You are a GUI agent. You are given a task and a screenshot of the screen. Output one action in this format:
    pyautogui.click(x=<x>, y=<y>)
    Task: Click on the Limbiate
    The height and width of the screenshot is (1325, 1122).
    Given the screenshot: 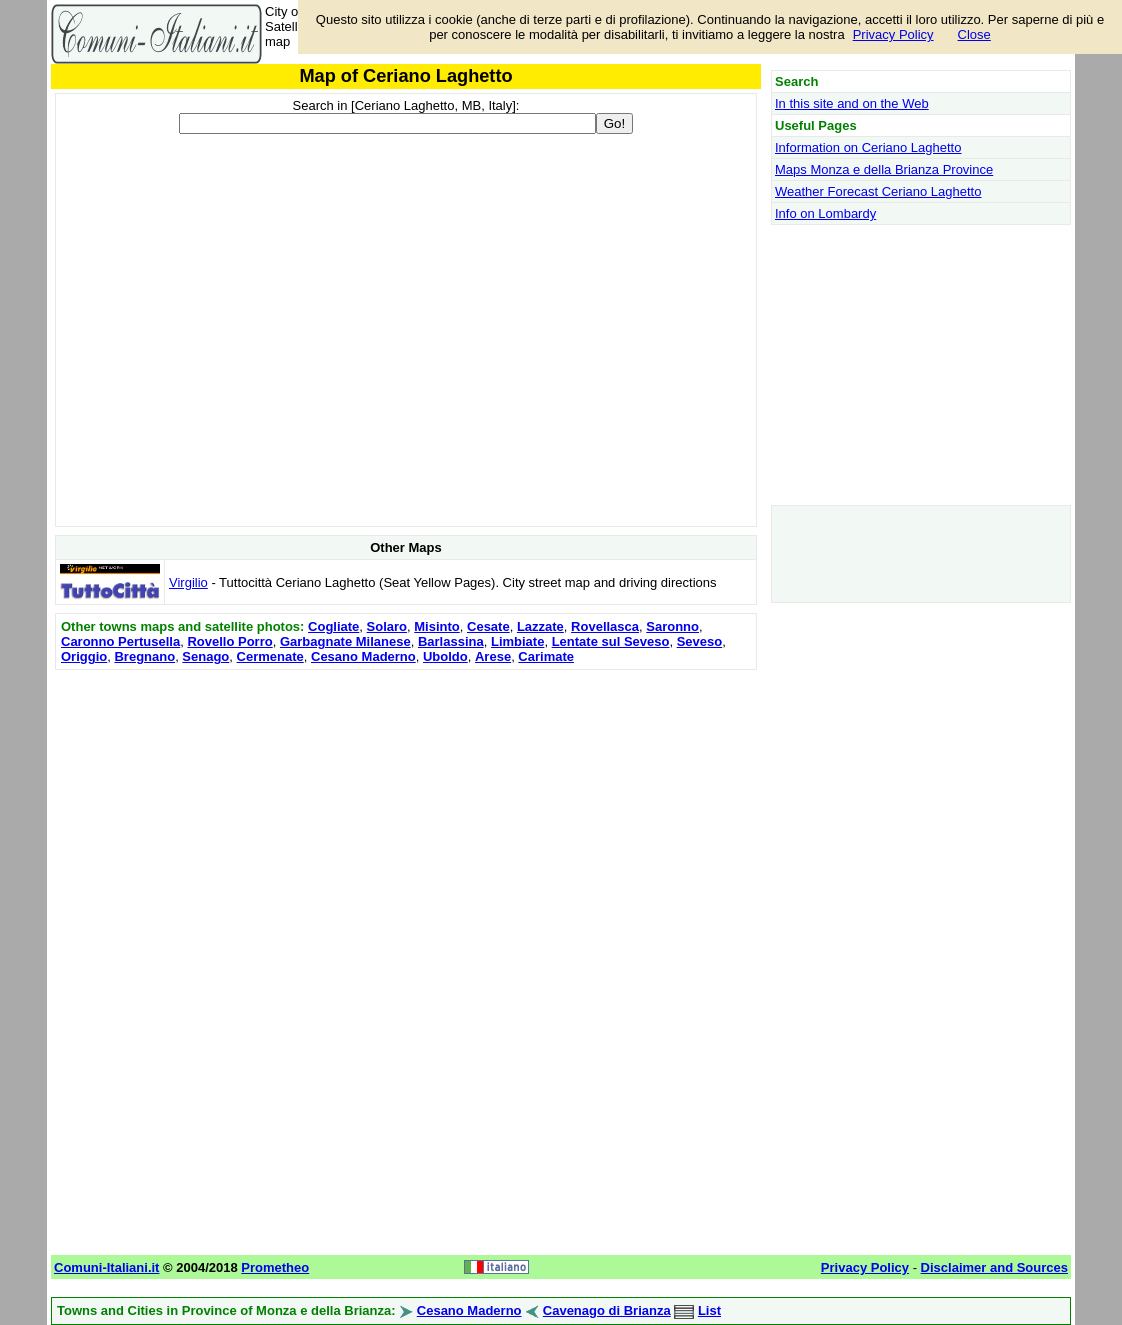 What is the action you would take?
    pyautogui.click(x=517, y=641)
    